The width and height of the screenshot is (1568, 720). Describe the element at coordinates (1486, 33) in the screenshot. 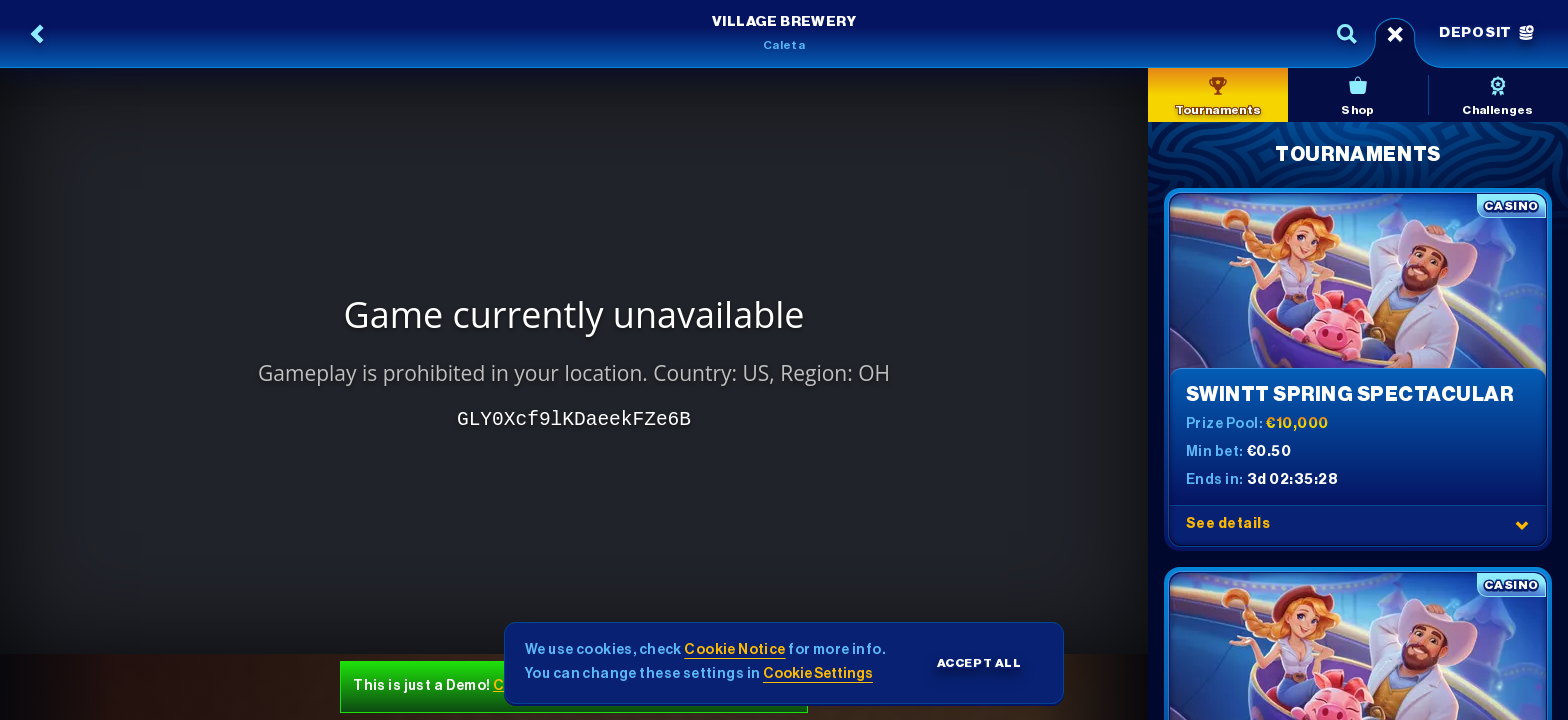

I see `Deposit` at that location.